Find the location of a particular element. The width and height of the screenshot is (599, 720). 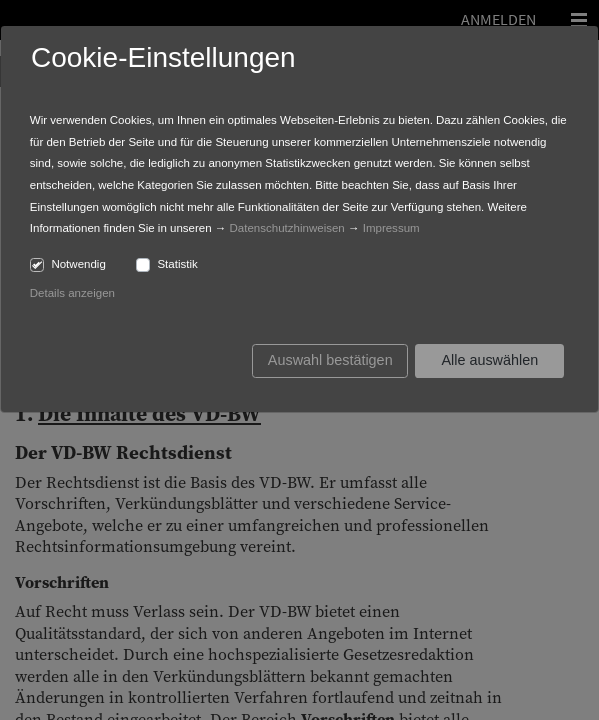

Datenschutzhinweisen is located at coordinates (287, 228).